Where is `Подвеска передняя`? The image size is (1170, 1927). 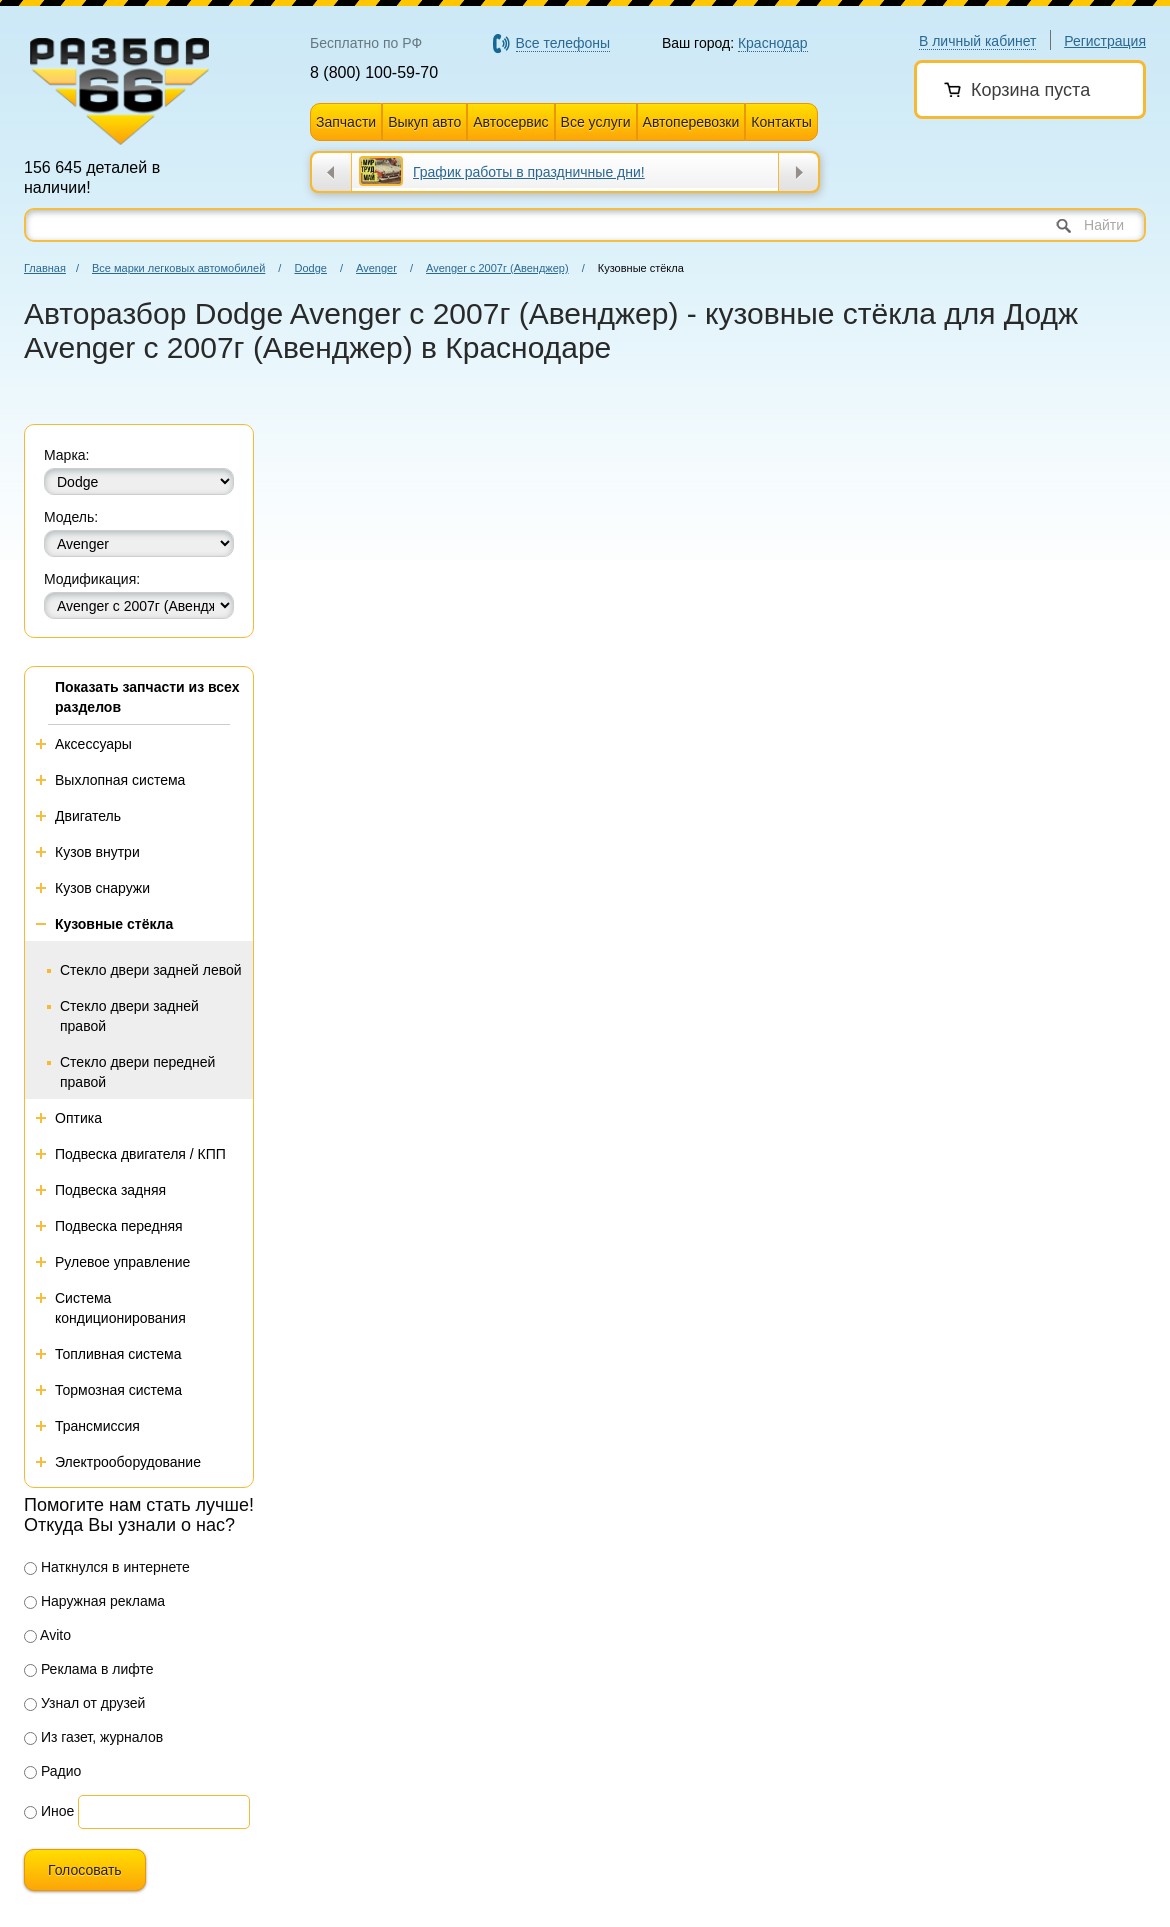
Подвеска передняя is located at coordinates (119, 1226).